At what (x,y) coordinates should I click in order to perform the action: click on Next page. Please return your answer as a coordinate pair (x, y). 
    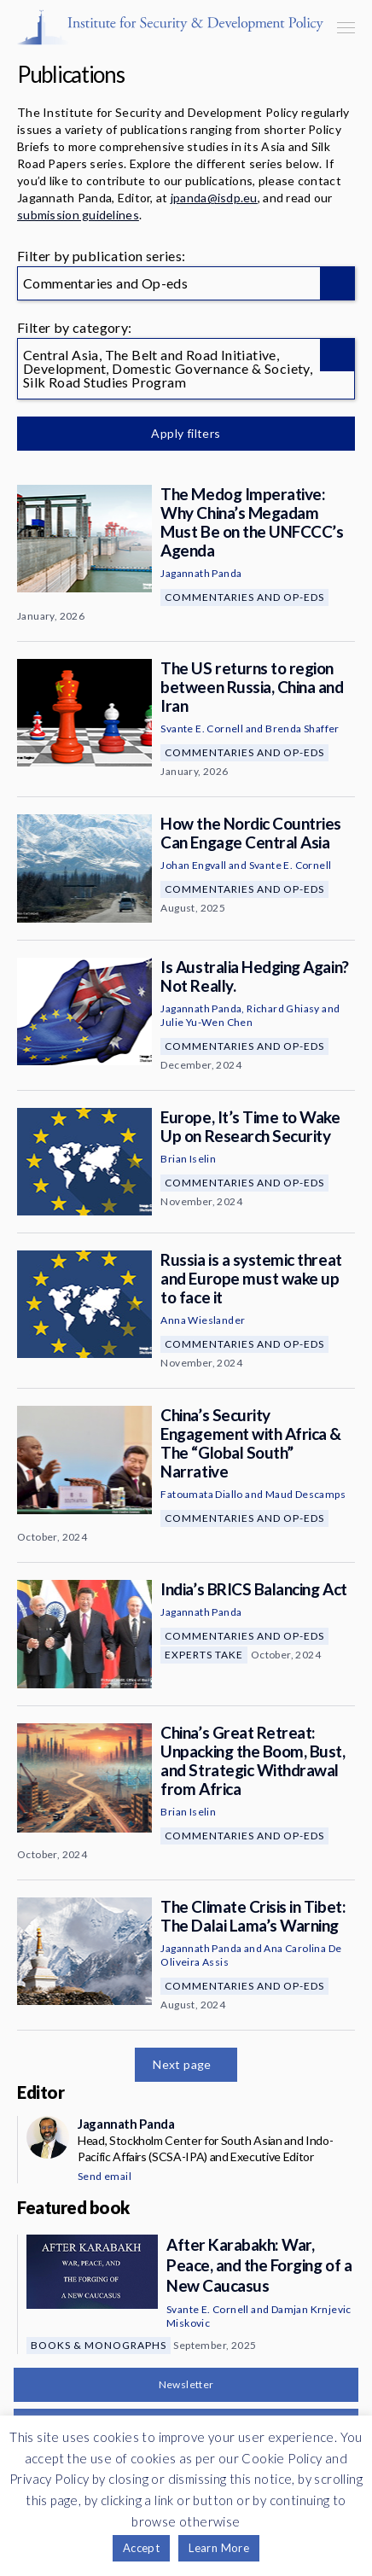
    Looking at the image, I should click on (182, 2064).